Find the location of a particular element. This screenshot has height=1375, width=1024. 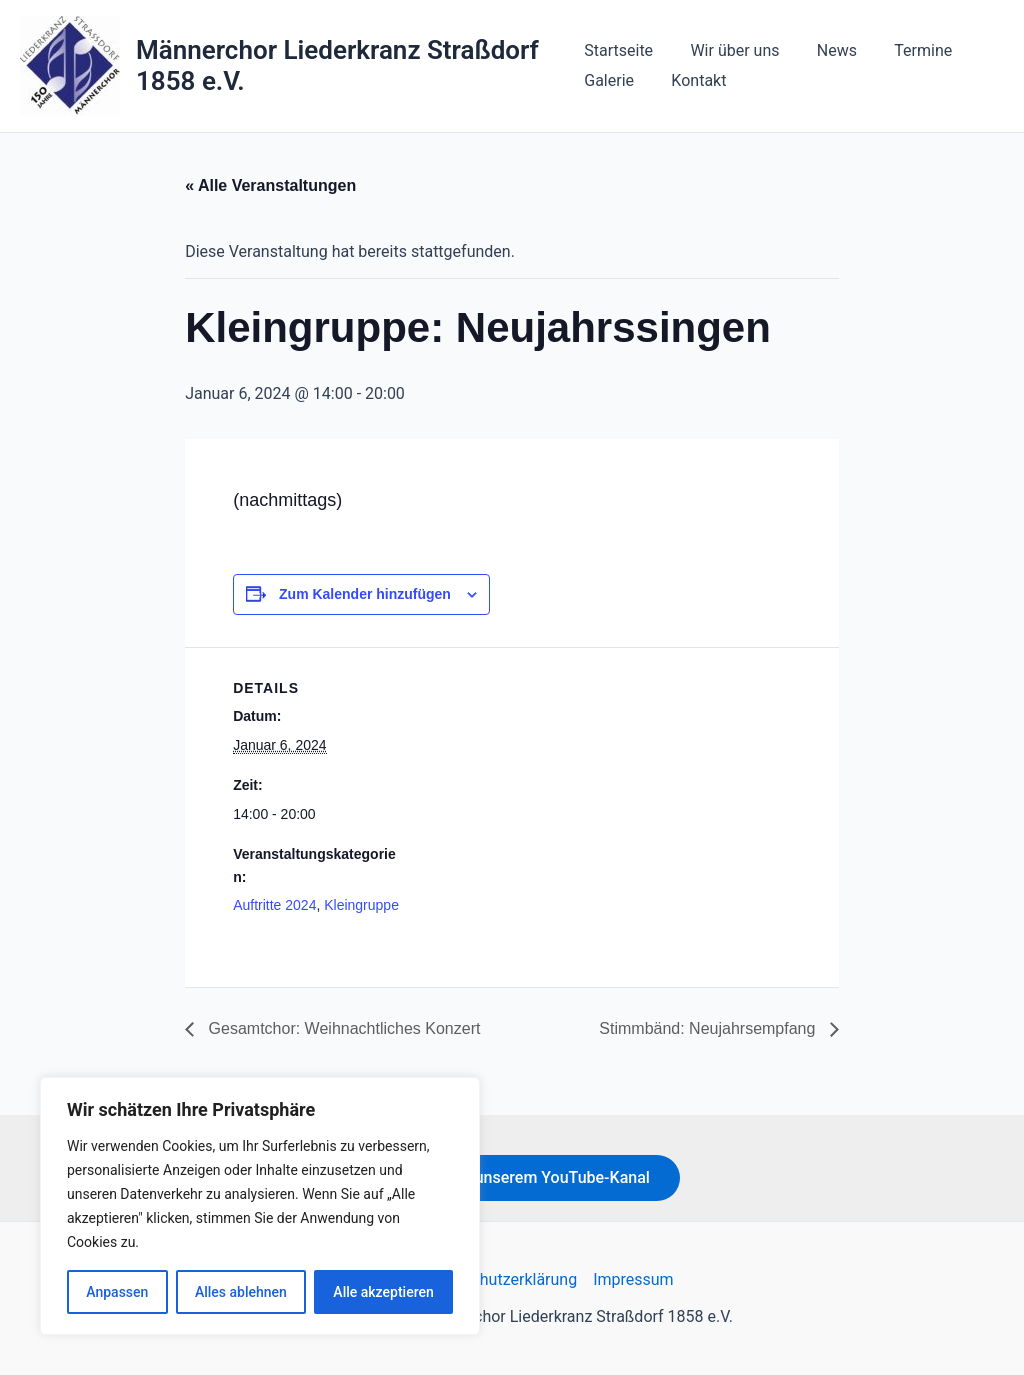

Alle akzeptieren is located at coordinates (383, 1292).